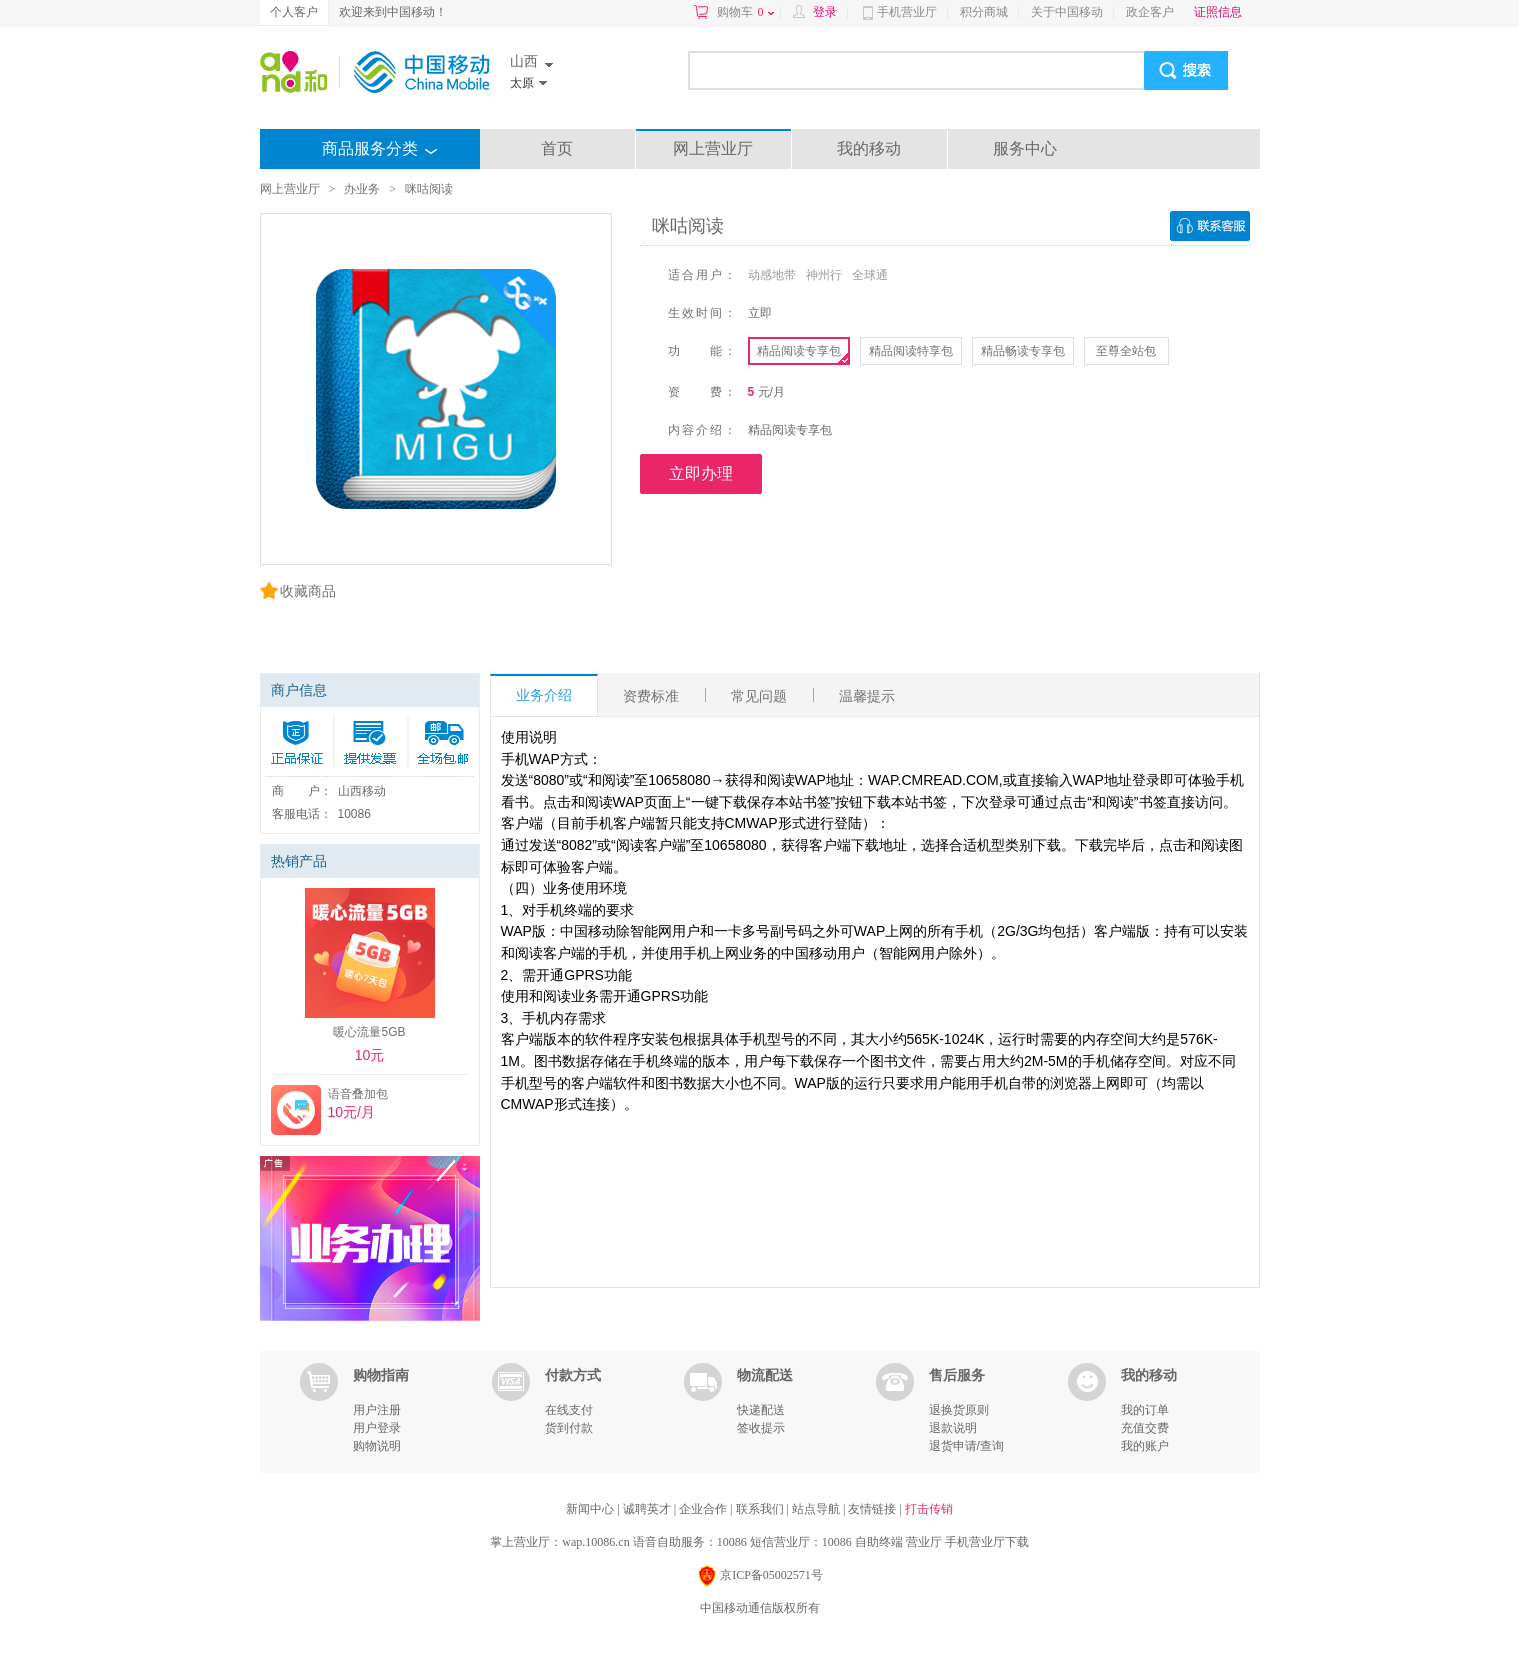 The height and width of the screenshot is (1658, 1519). What do you see at coordinates (869, 148) in the screenshot?
I see `我的移动` at bounding box center [869, 148].